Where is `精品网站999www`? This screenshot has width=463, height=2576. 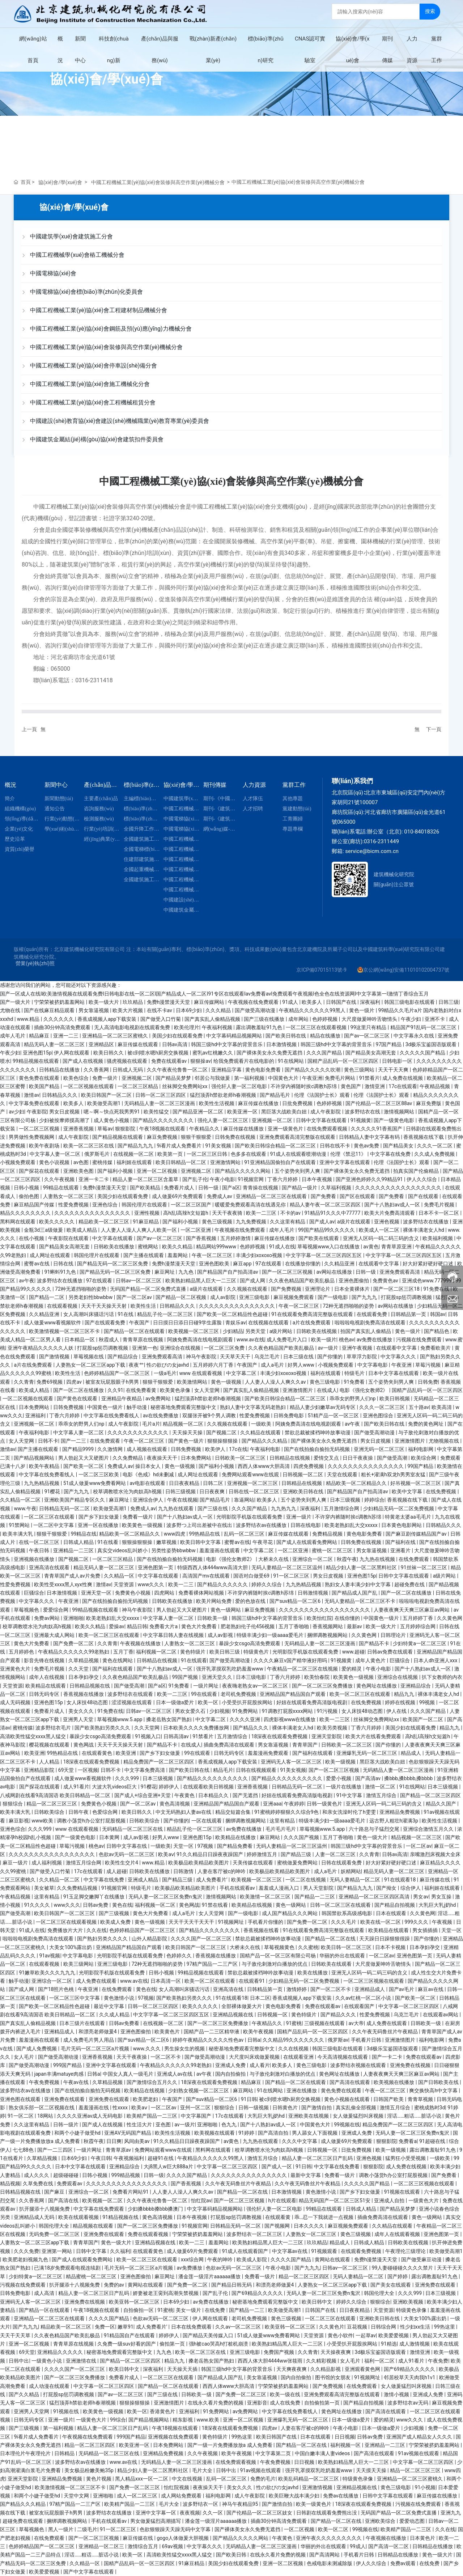 精品网站999www is located at coordinates (217, 1246).